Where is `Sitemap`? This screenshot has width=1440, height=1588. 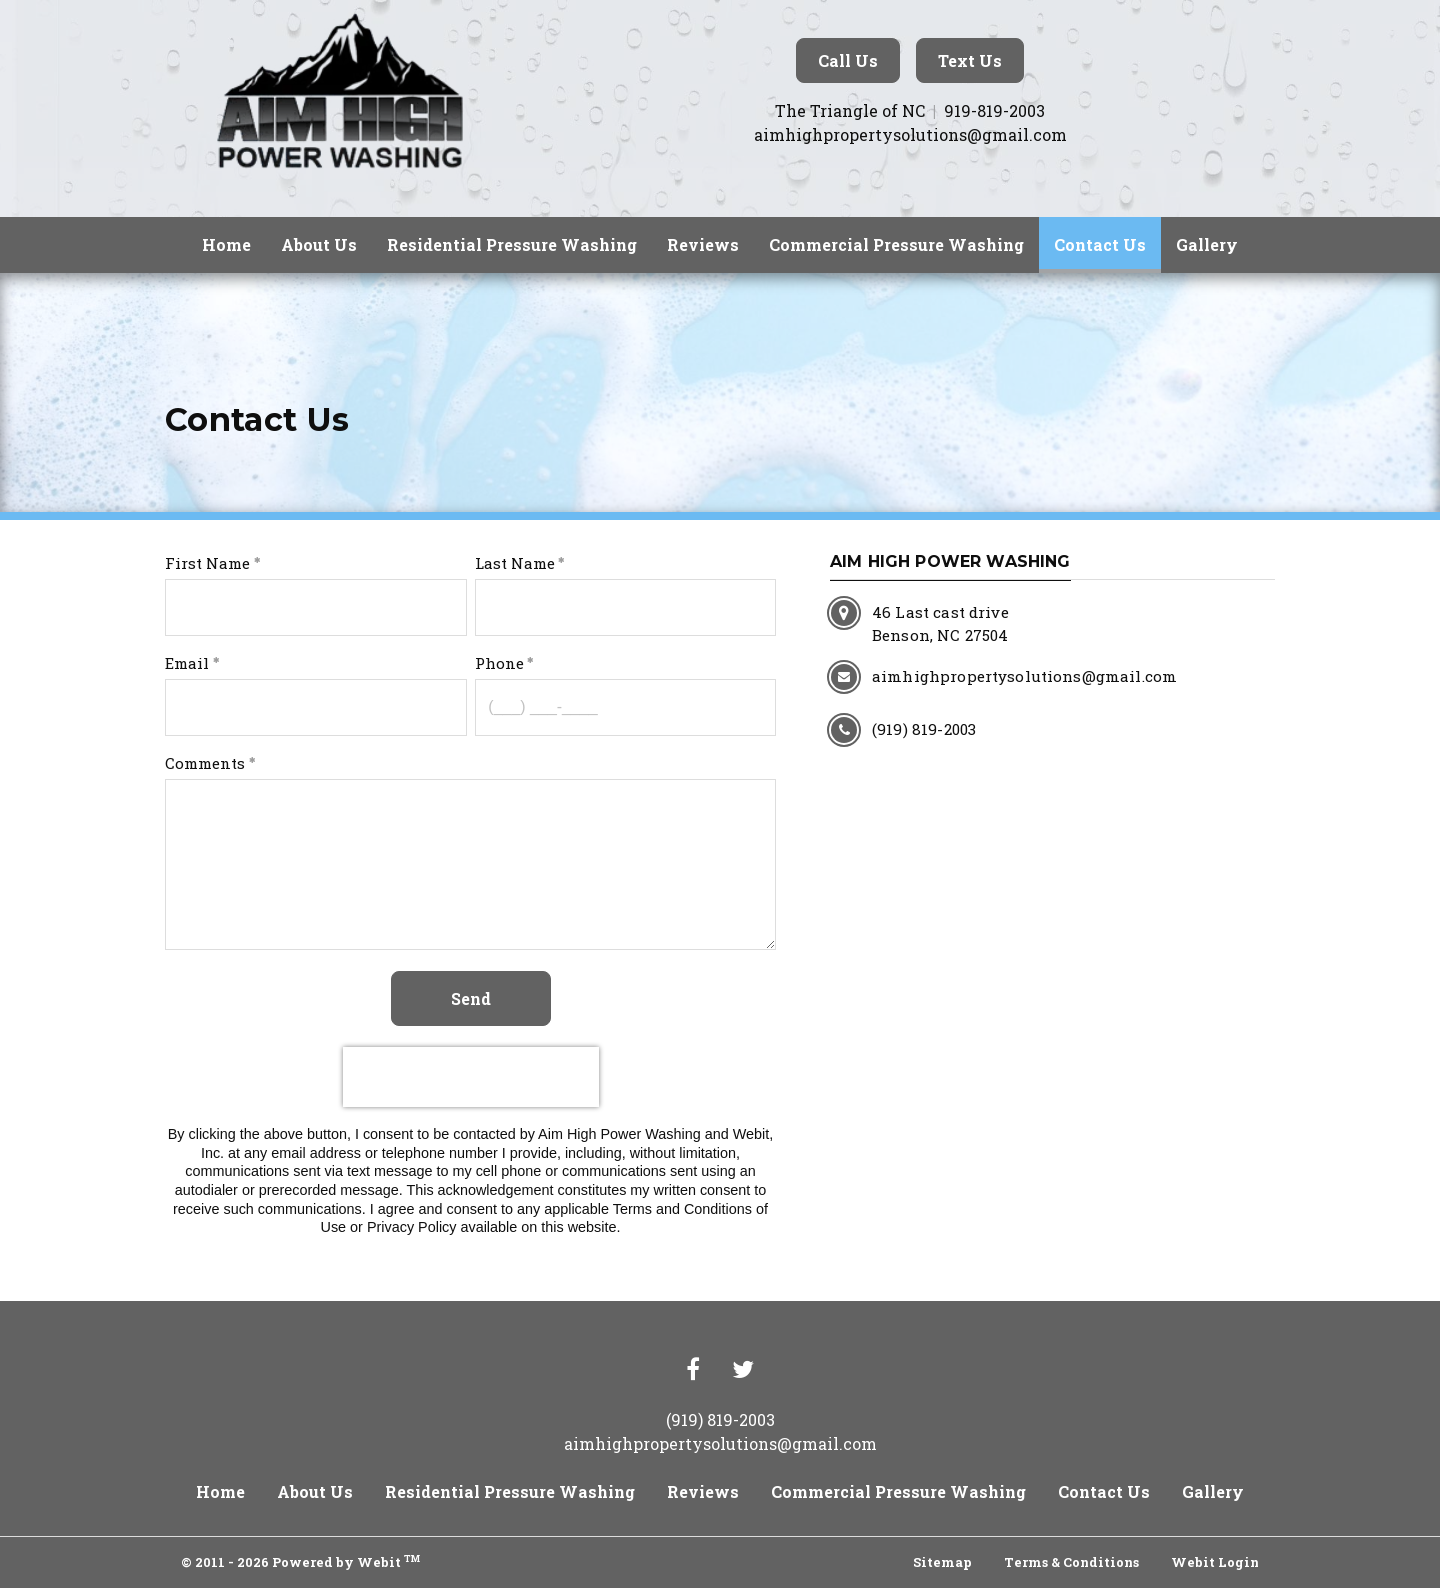
Sitemap is located at coordinates (942, 1562).